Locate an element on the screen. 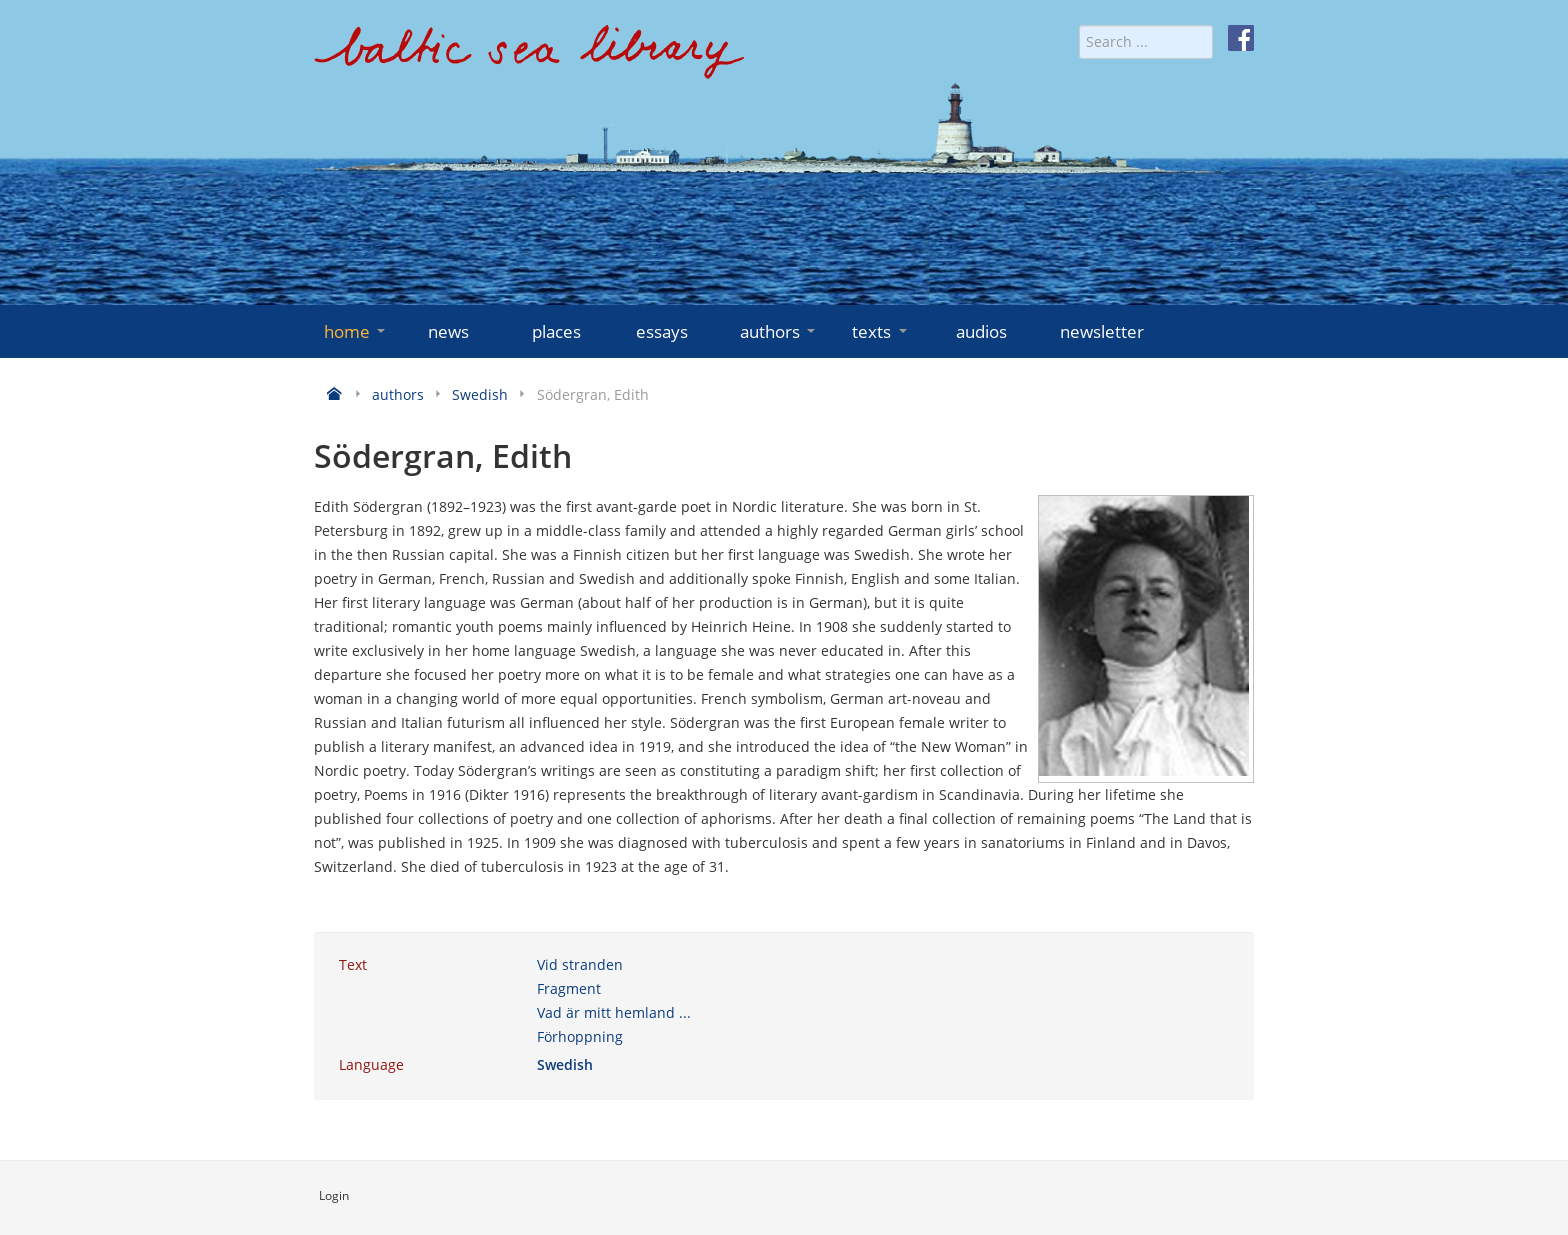 The width and height of the screenshot is (1568, 1235). texts is located at coordinates (881, 331).